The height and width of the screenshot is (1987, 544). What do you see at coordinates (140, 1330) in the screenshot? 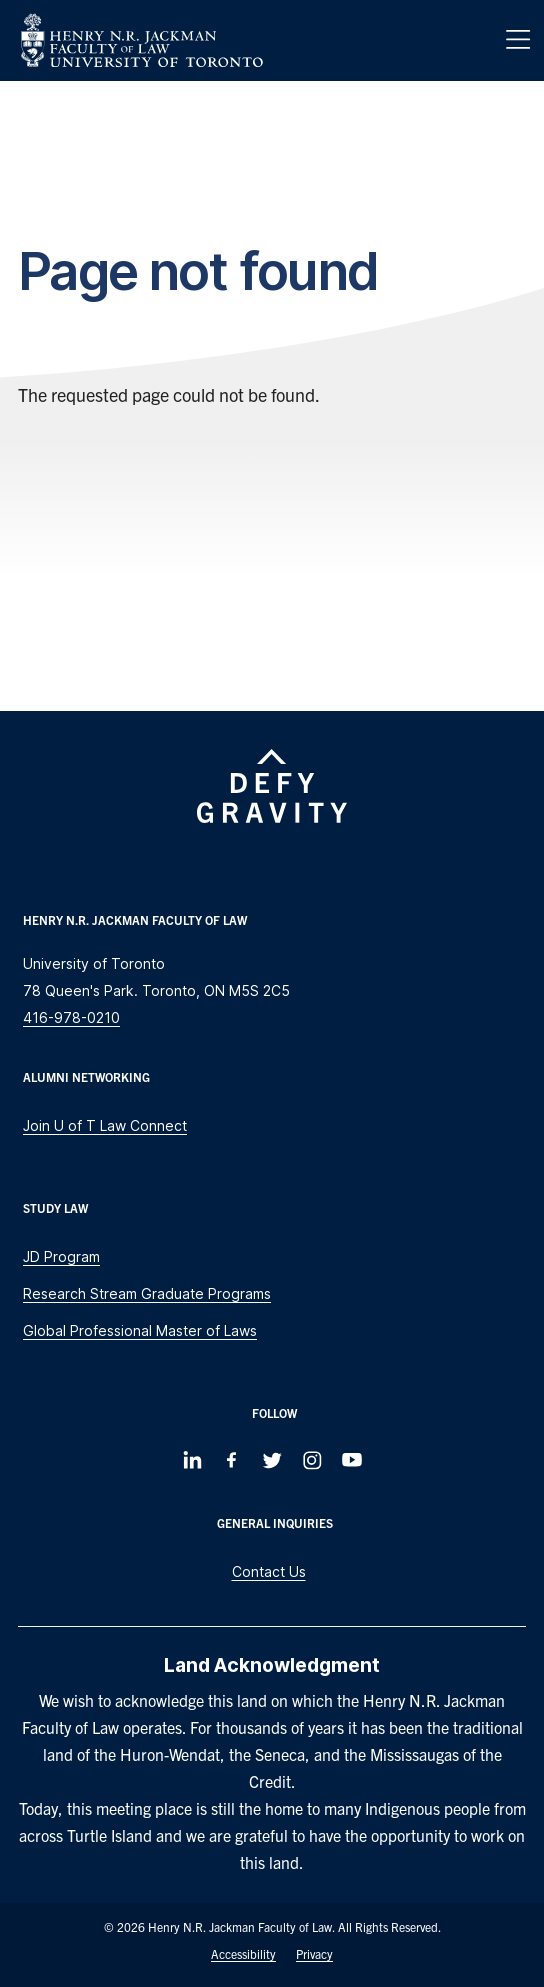
I see `Global Professional Master of Laws` at bounding box center [140, 1330].